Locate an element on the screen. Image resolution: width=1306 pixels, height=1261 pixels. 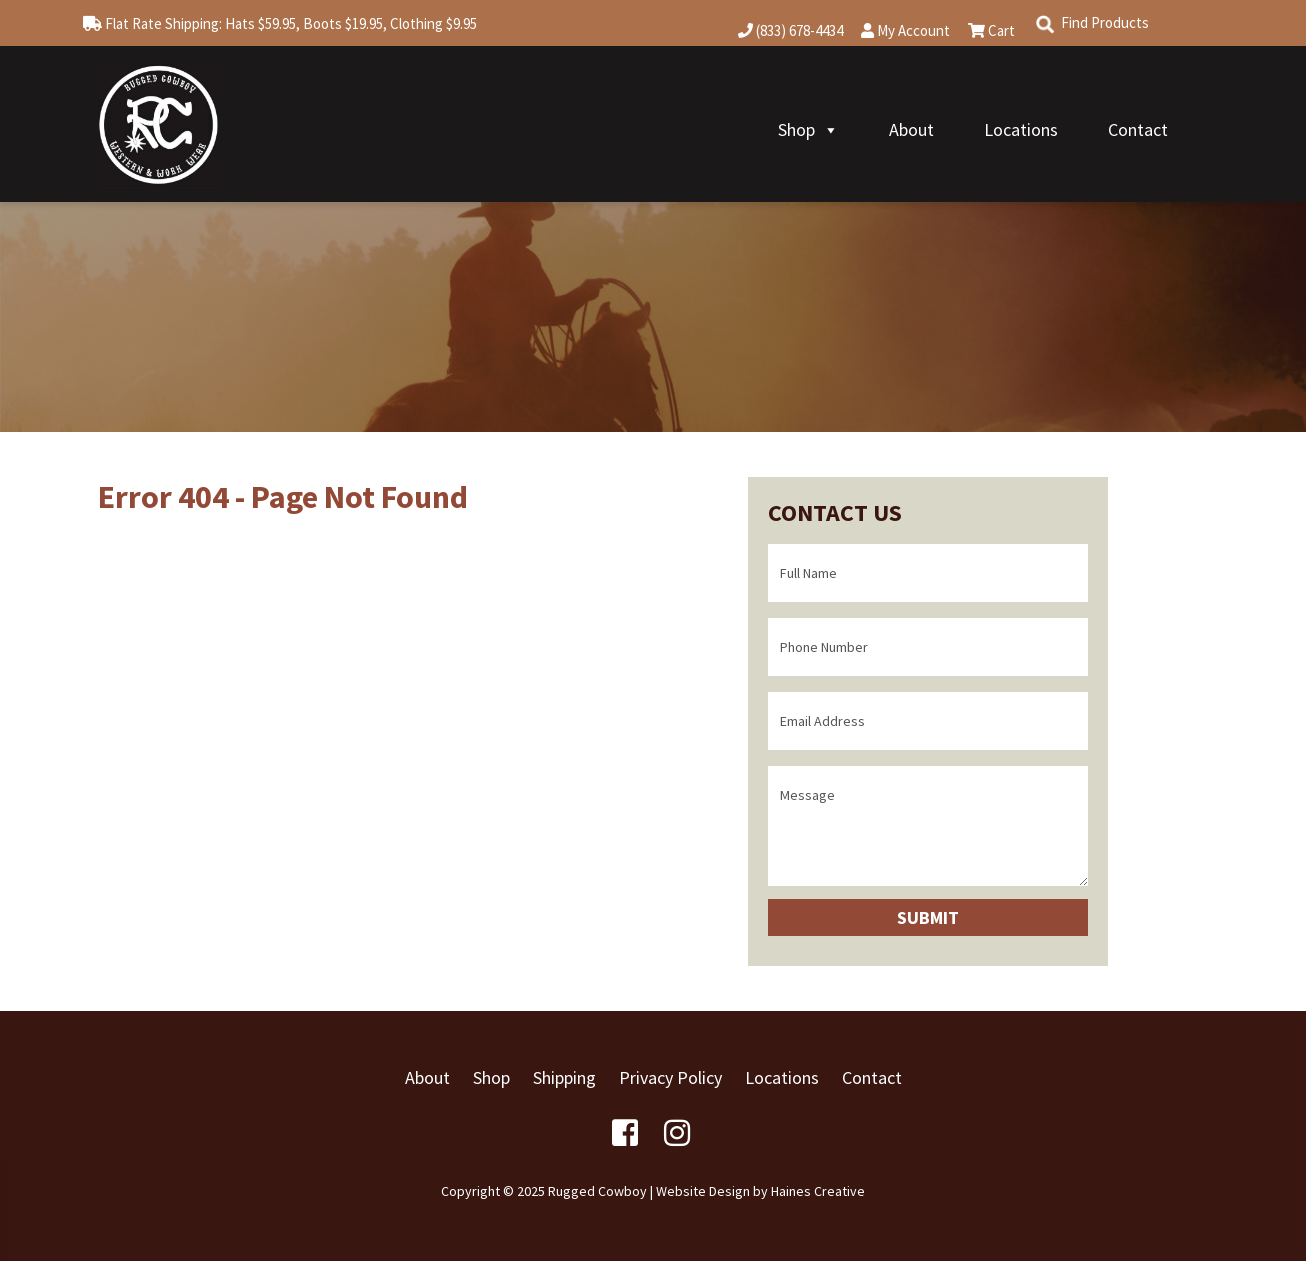
Privacy Policy is located at coordinates (670, 1077).